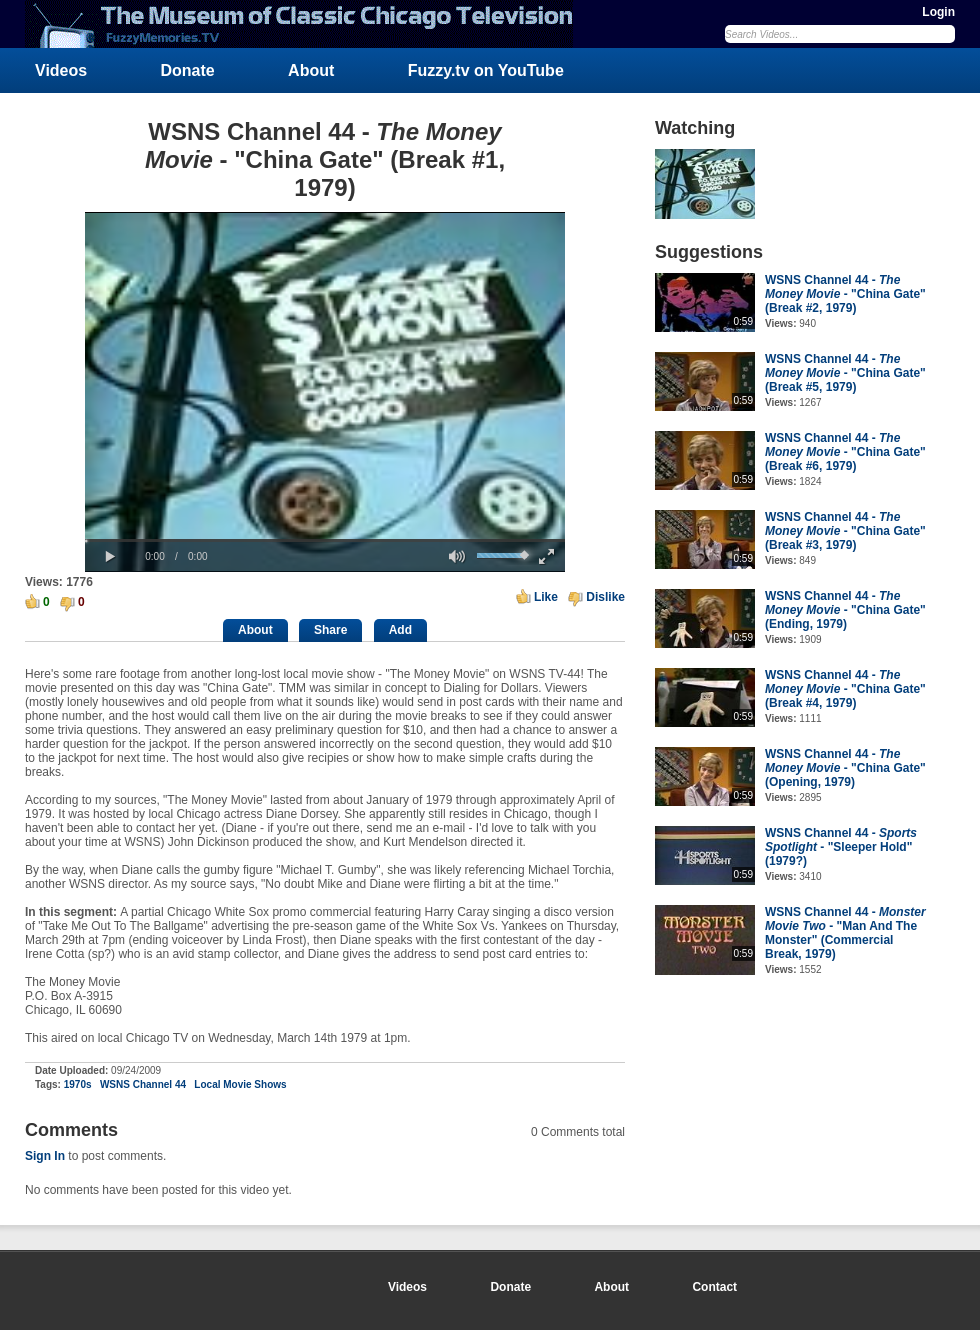 The image size is (980, 1330). I want to click on WSNS Channel 44 - - "Sleeper Hold" (1979?), so click(841, 847).